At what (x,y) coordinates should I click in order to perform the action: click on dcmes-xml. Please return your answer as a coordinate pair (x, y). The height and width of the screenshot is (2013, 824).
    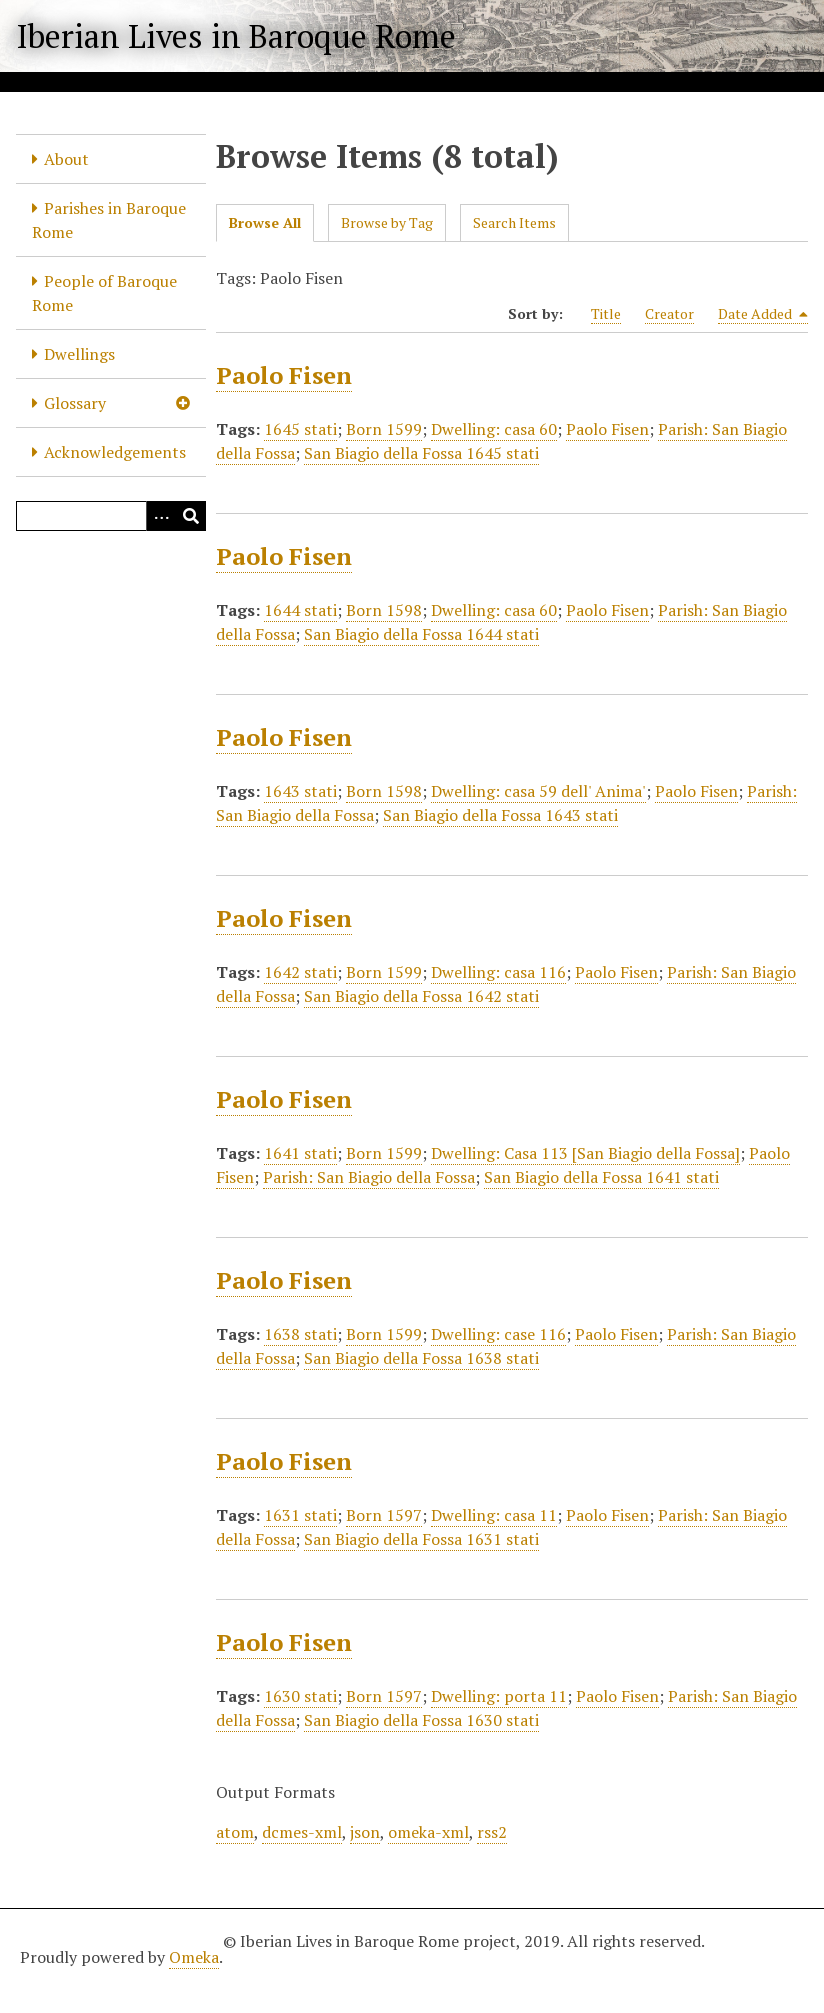
    Looking at the image, I should click on (302, 1832).